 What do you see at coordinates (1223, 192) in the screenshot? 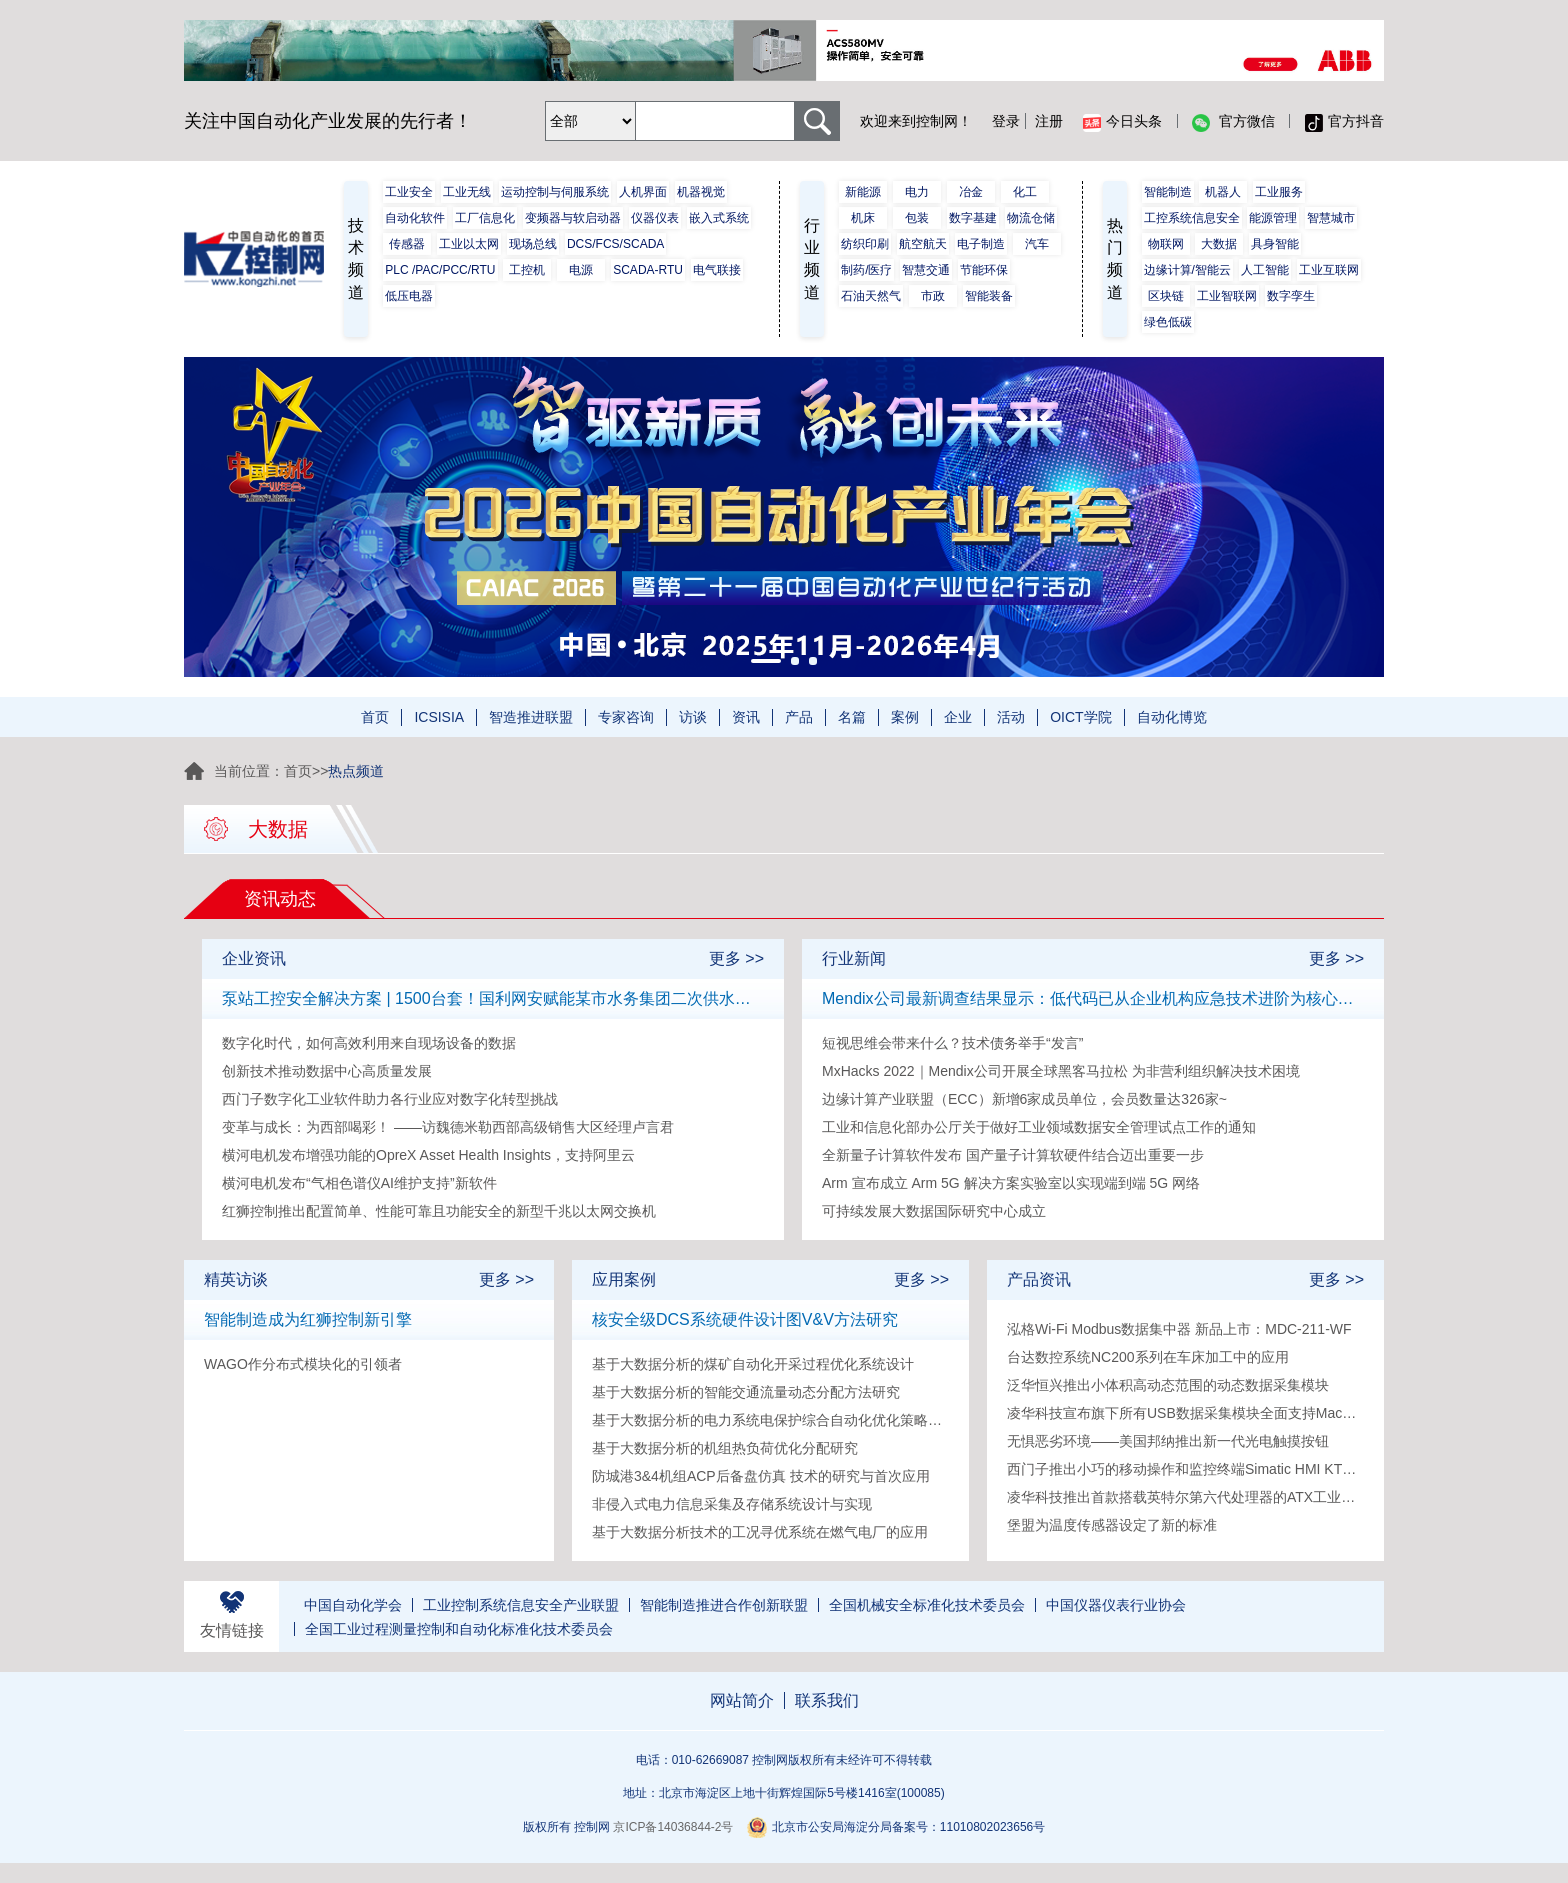
I see `机器人` at bounding box center [1223, 192].